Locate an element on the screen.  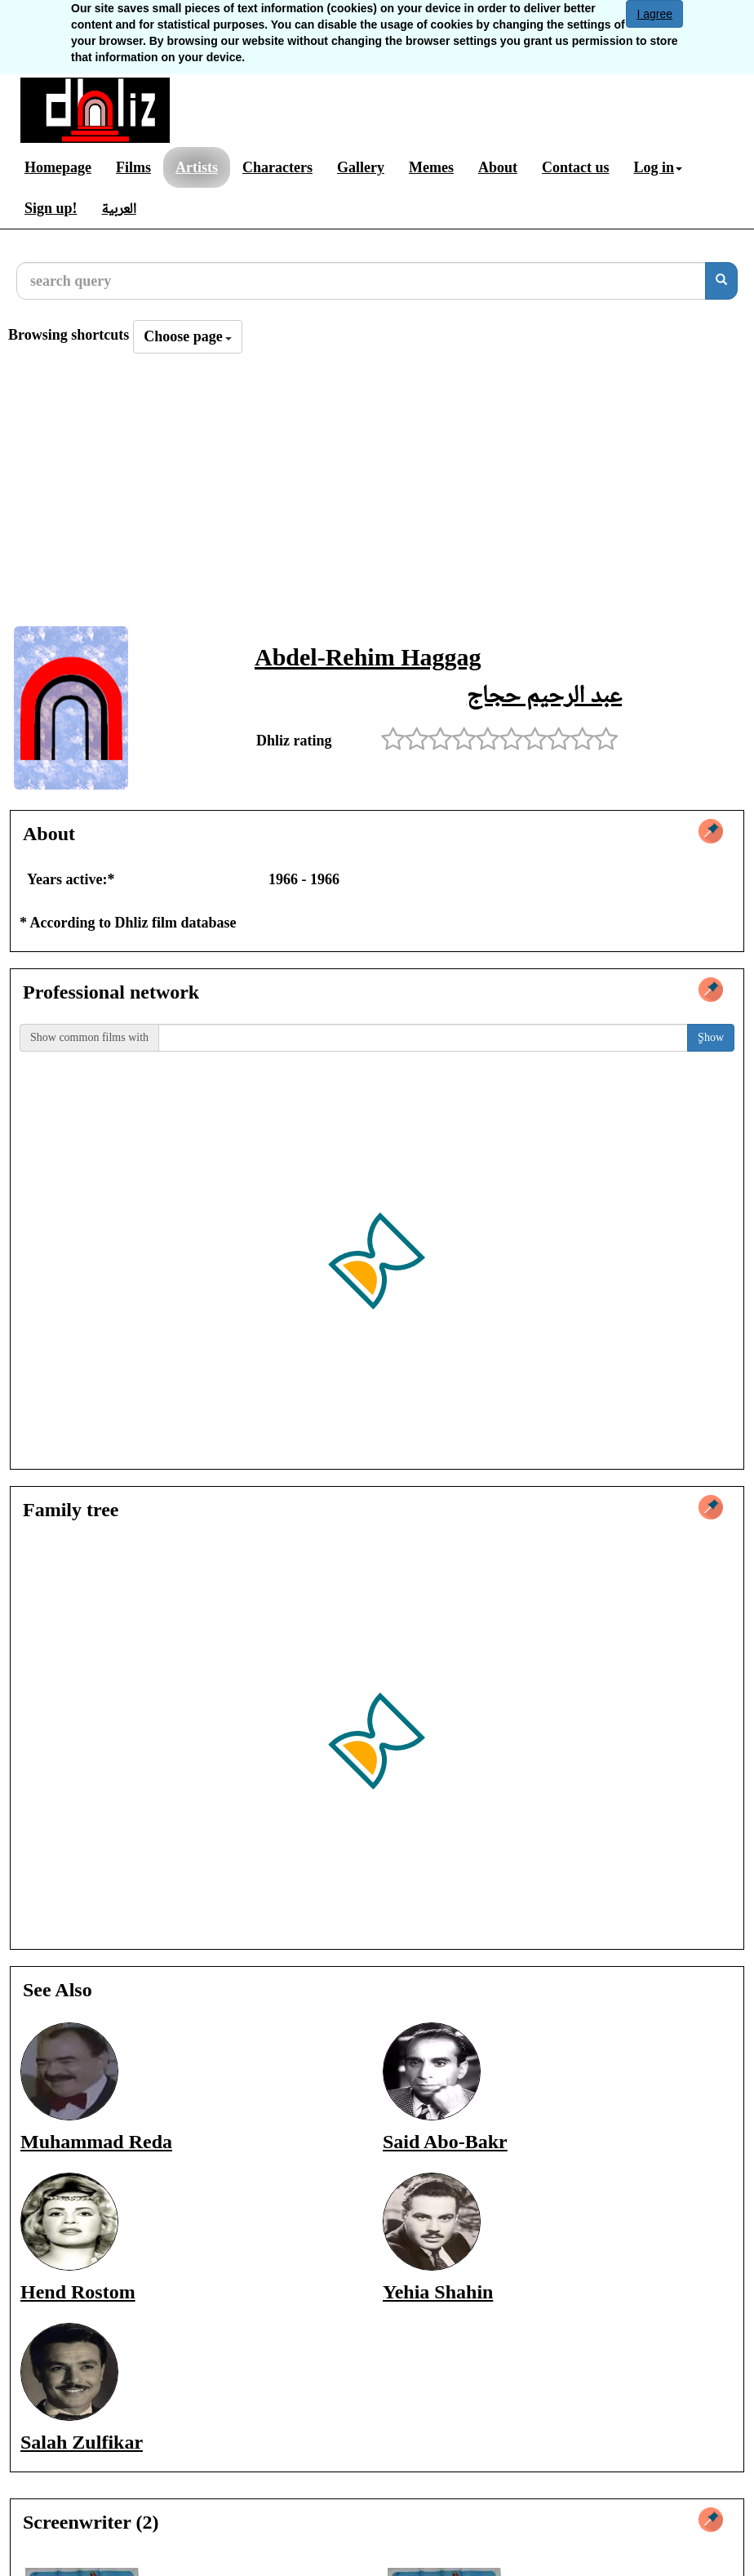
Yehia Shahin is located at coordinates (438, 2291).